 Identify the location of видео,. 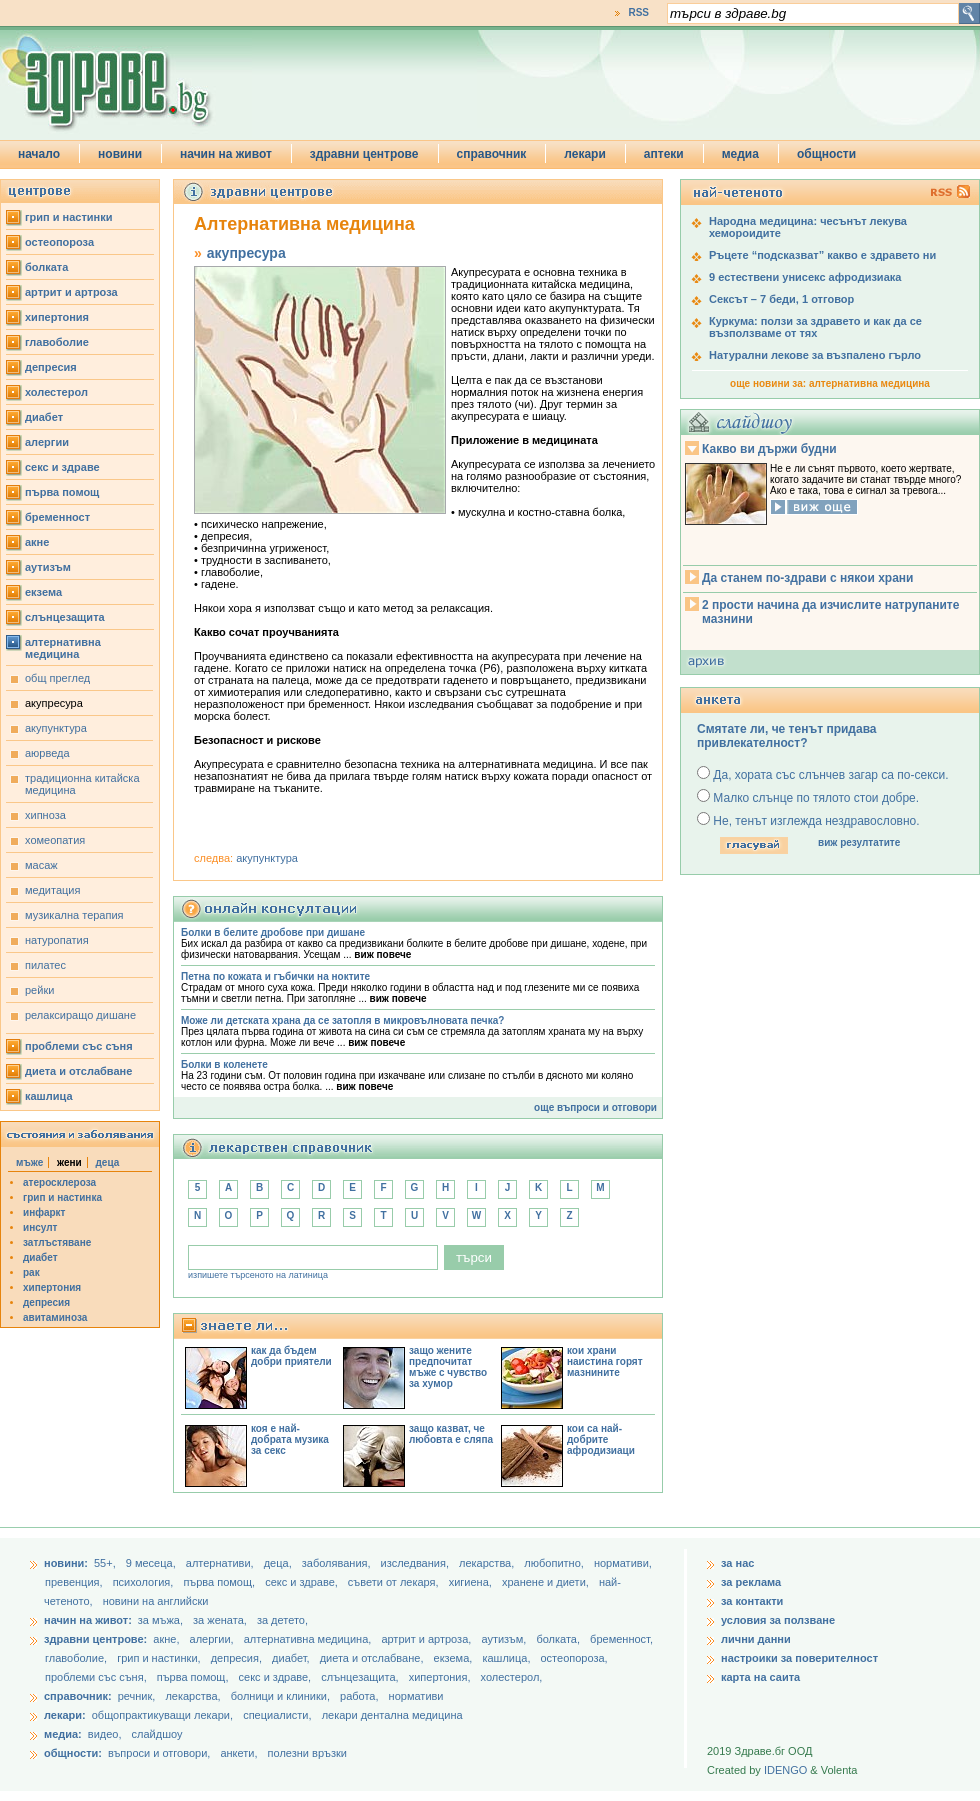
(105, 1734).